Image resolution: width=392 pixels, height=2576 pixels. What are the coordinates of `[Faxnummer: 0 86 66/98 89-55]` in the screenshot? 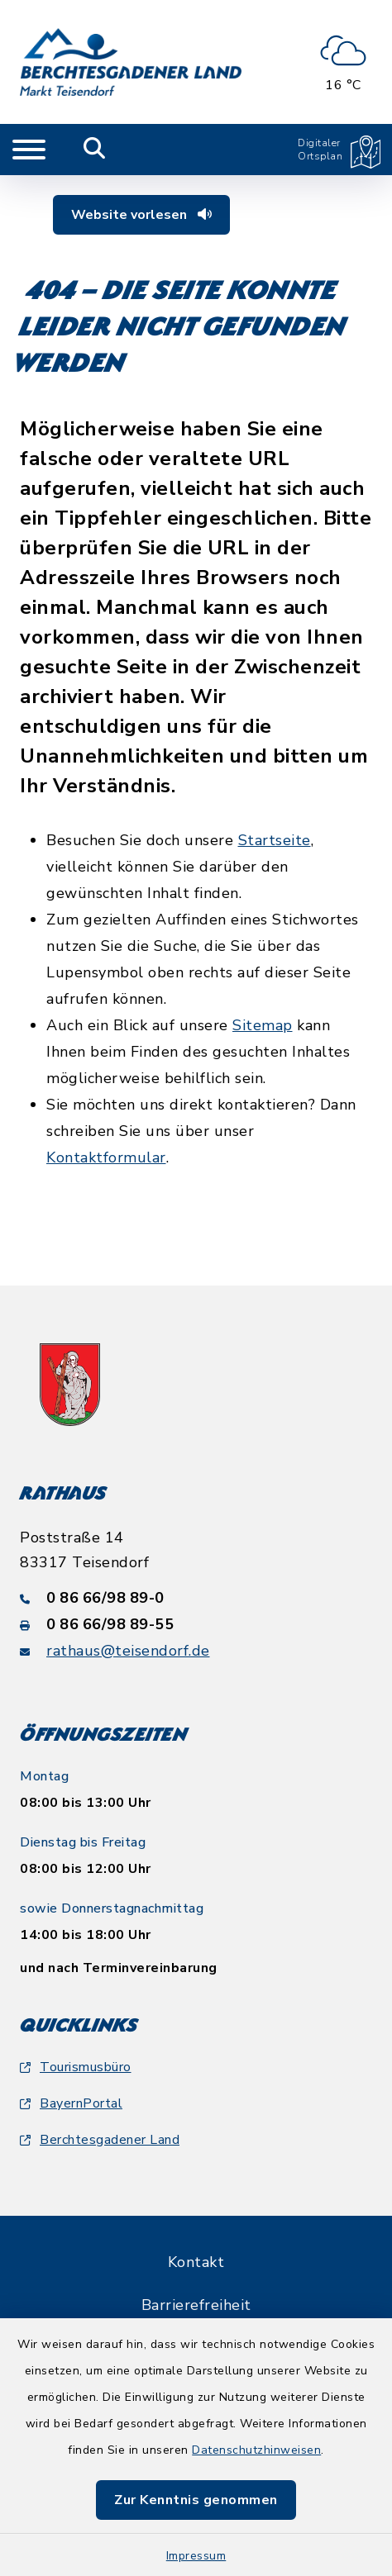 It's located at (196, 1624).